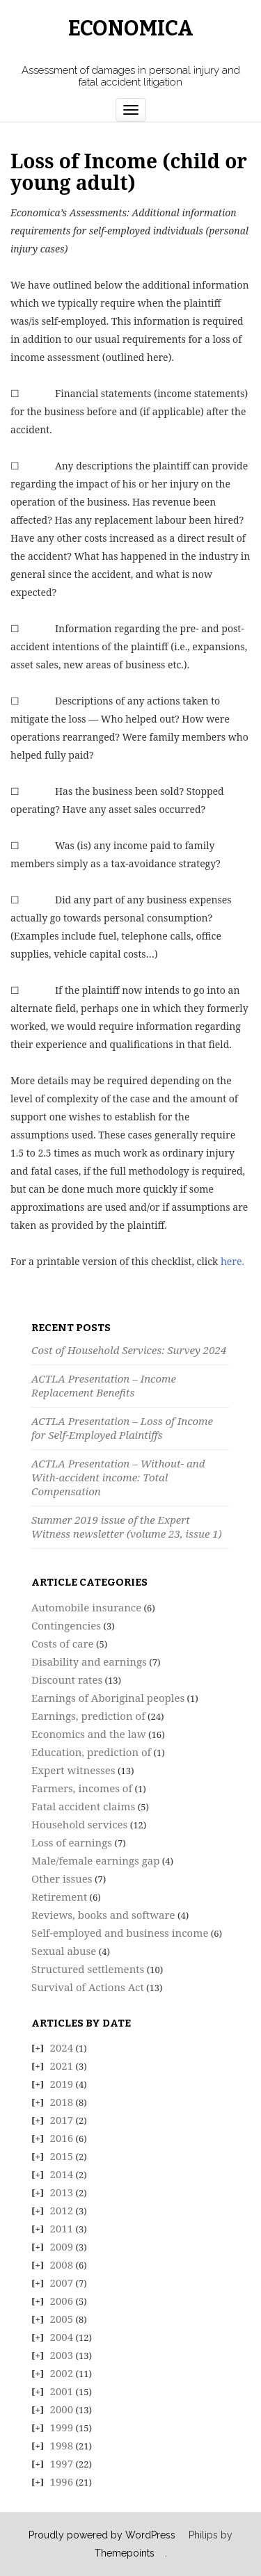  Describe the element at coordinates (103, 1915) in the screenshot. I see `Reviews, books and software` at that location.